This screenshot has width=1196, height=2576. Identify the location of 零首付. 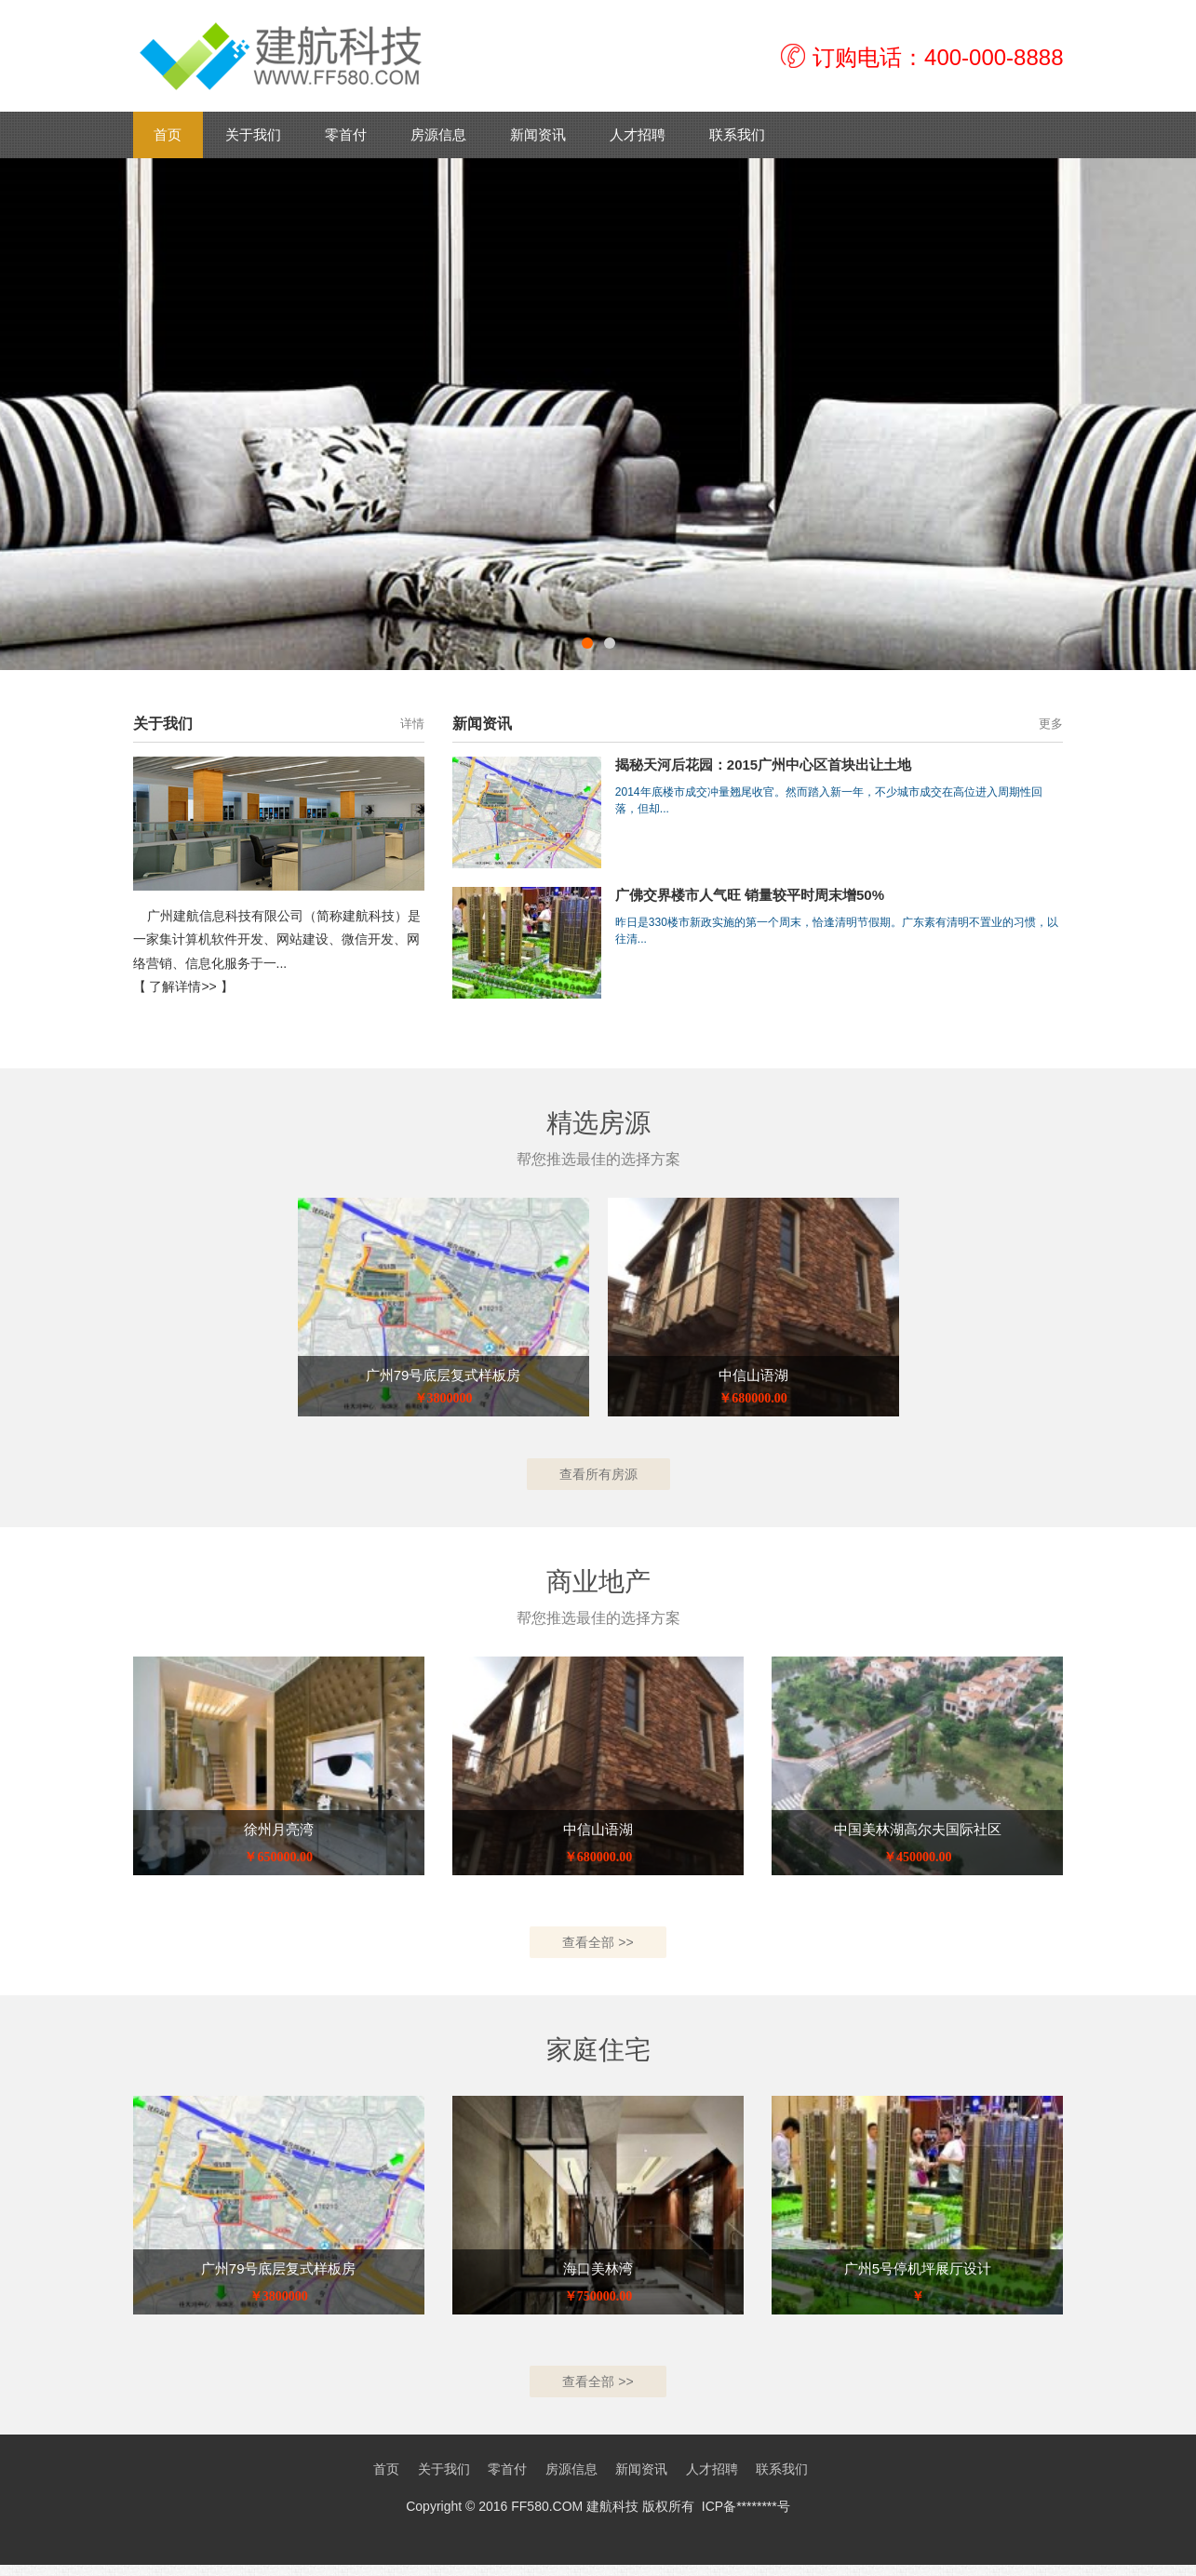
(346, 134).